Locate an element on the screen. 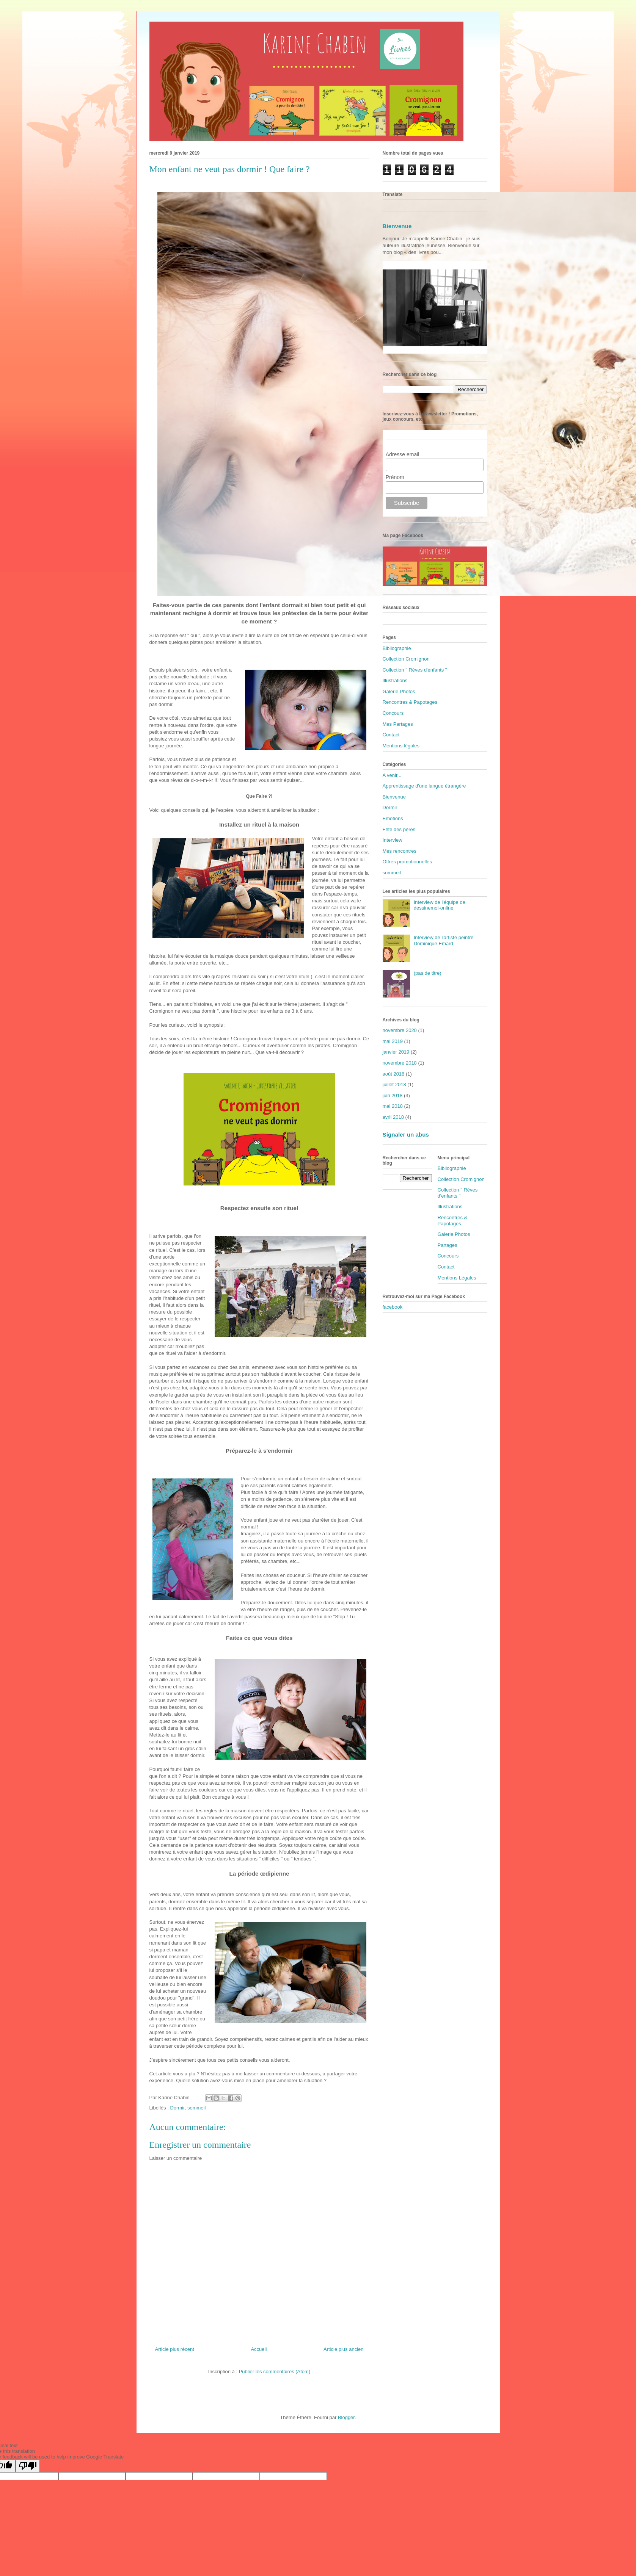 This screenshot has height=2576, width=636. Blogger is located at coordinates (346, 2417).